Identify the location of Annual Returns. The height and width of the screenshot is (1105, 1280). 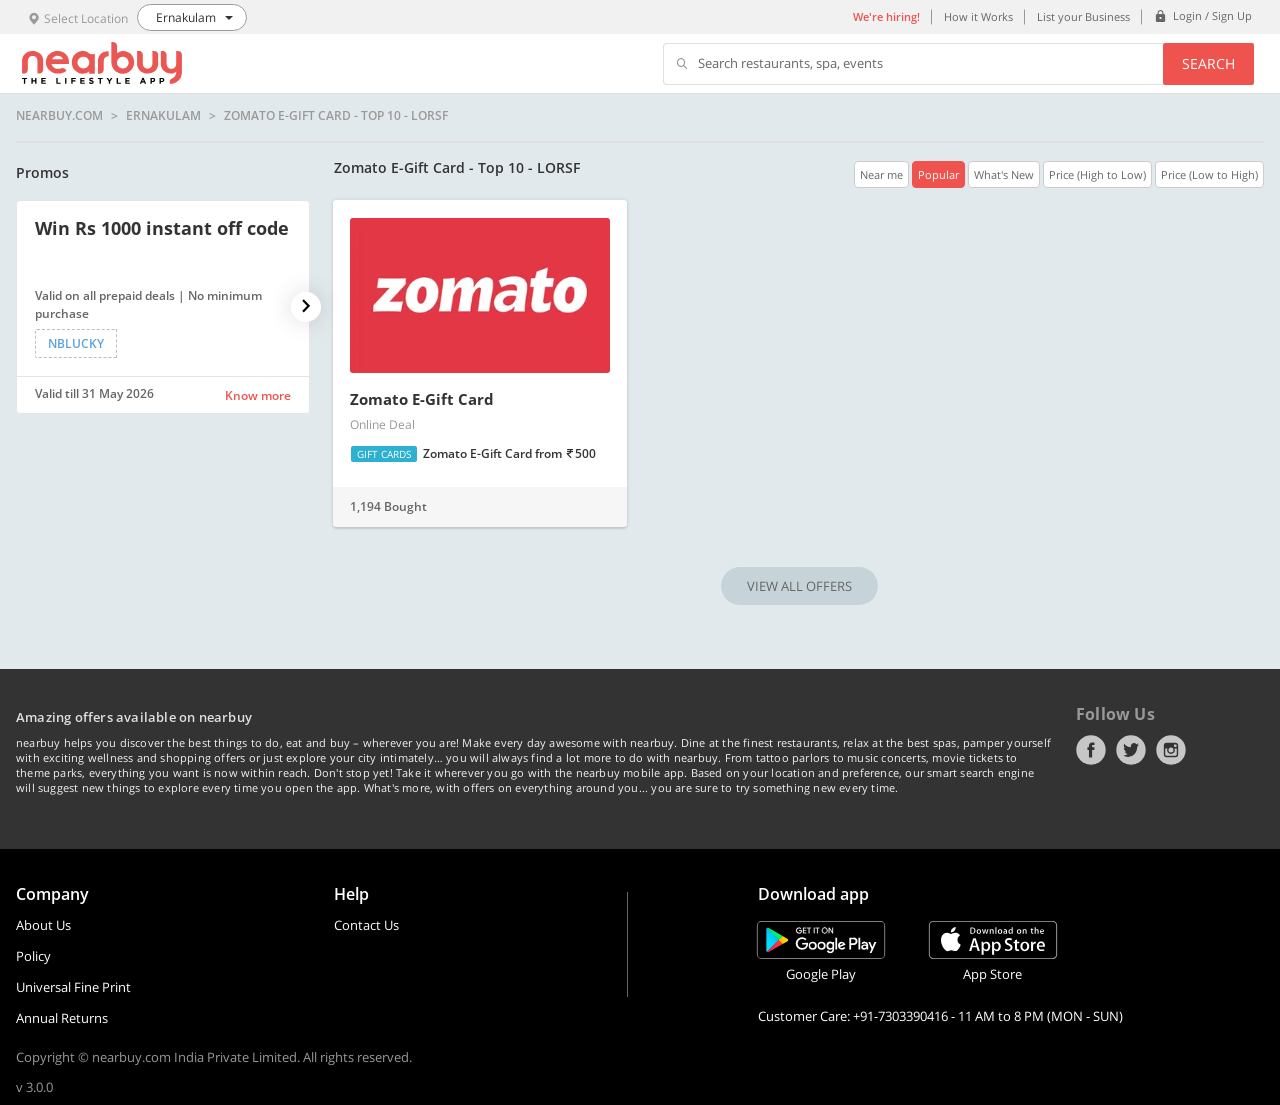
(62, 1018).